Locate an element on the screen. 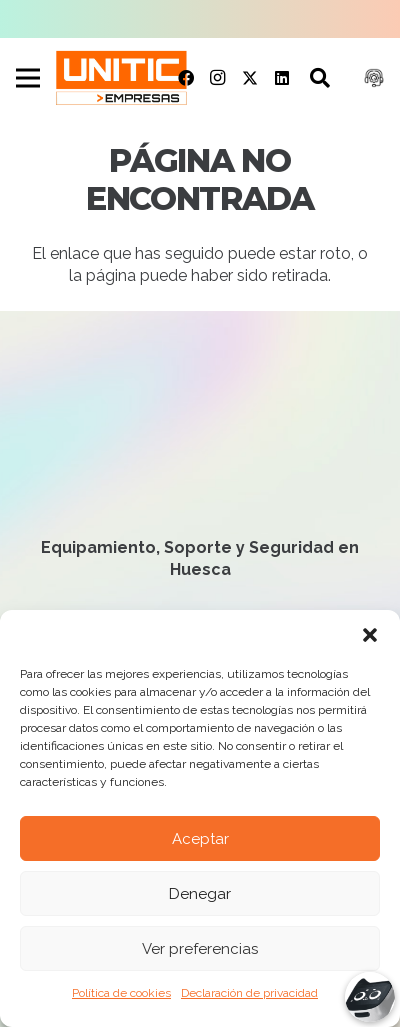  Aceptar is located at coordinates (200, 839).